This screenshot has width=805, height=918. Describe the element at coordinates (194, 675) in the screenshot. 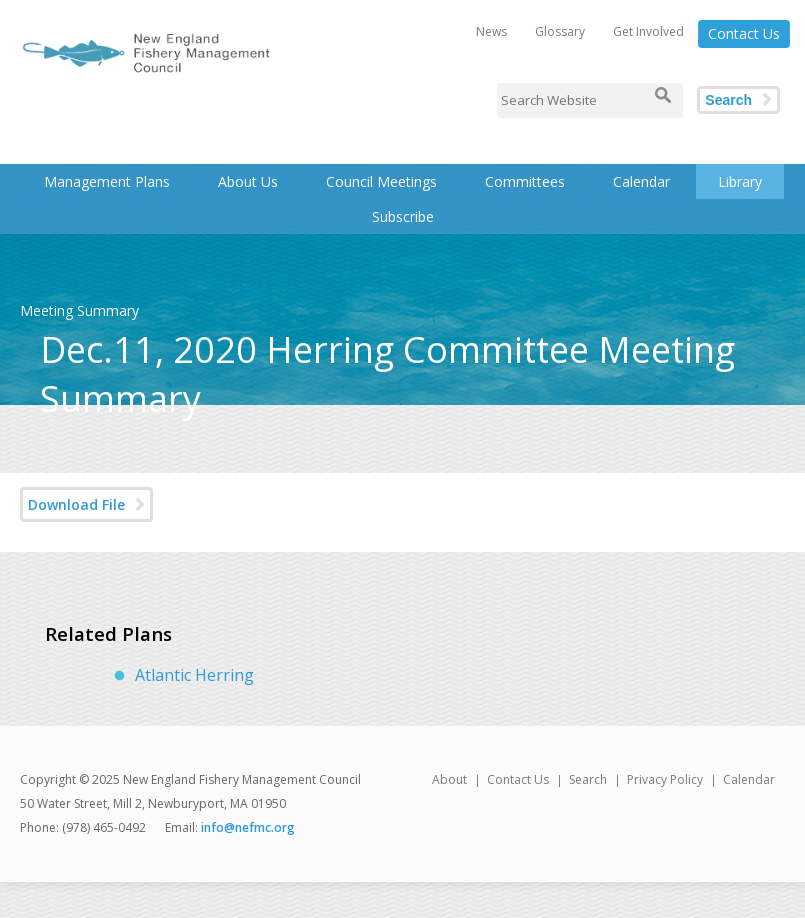

I see `Atlantic Herring` at that location.